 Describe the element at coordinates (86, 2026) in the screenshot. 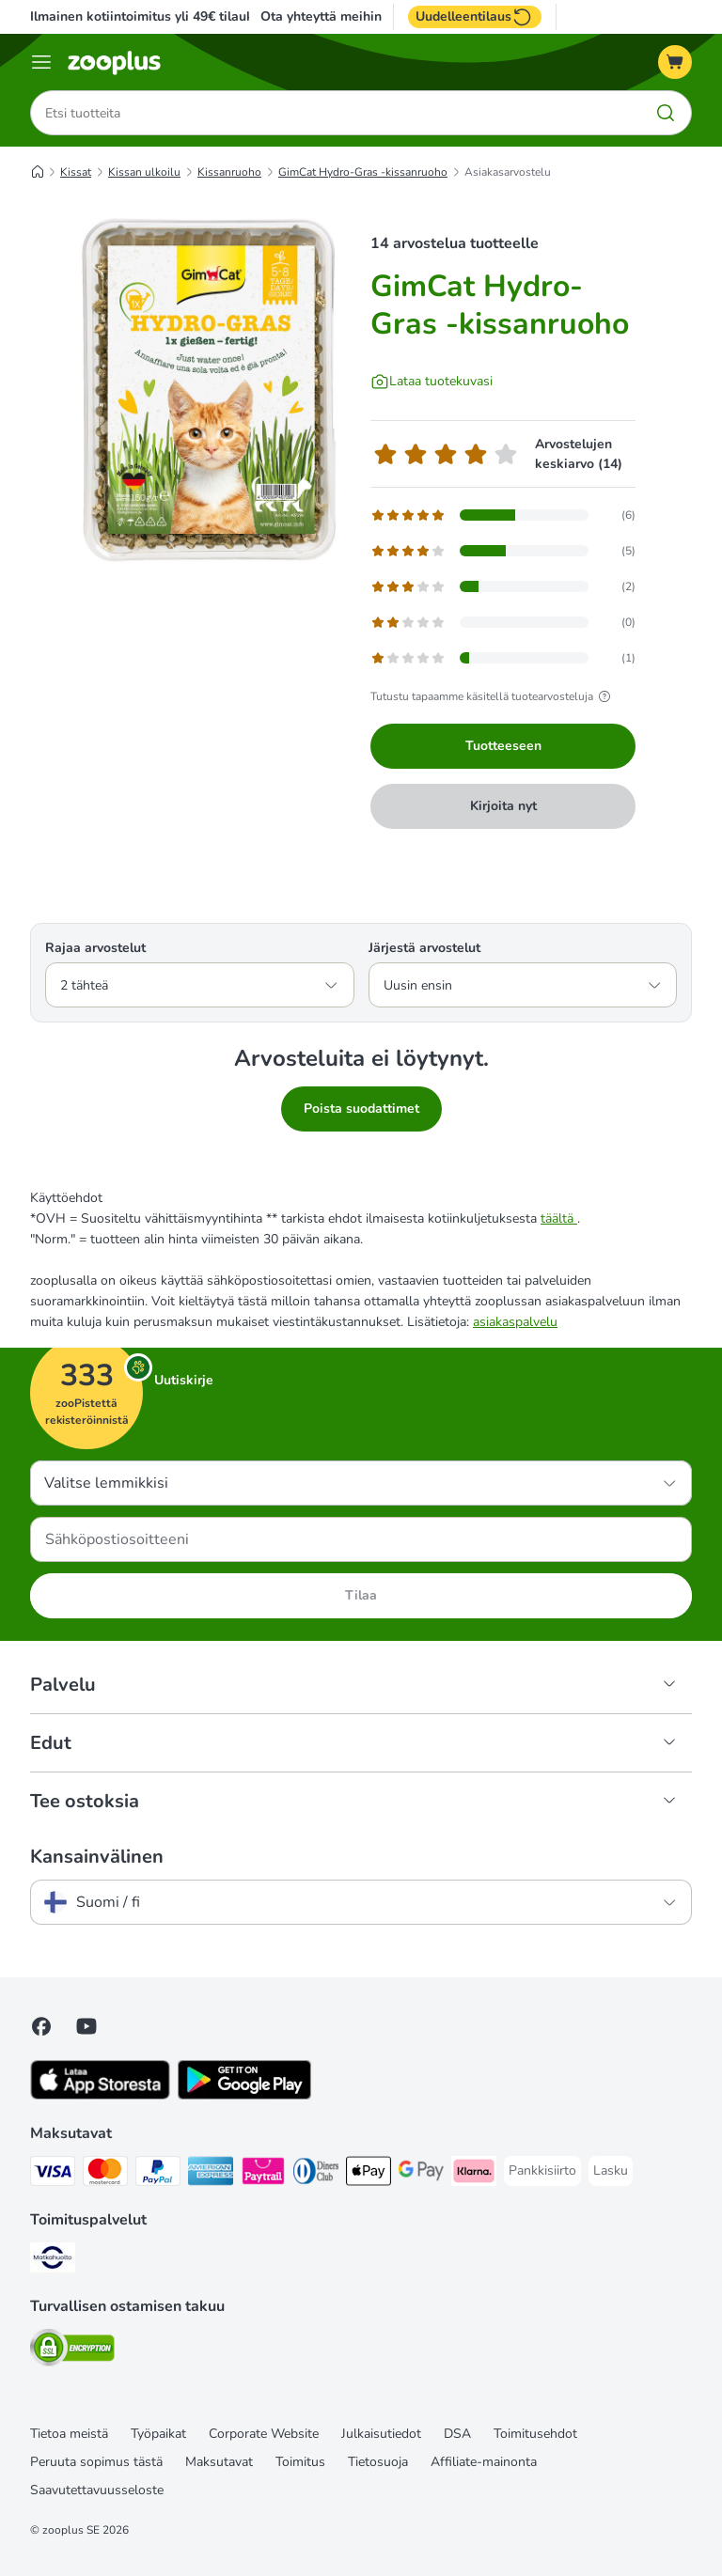

I see `[Visit zooplus in youtube!]` at that location.